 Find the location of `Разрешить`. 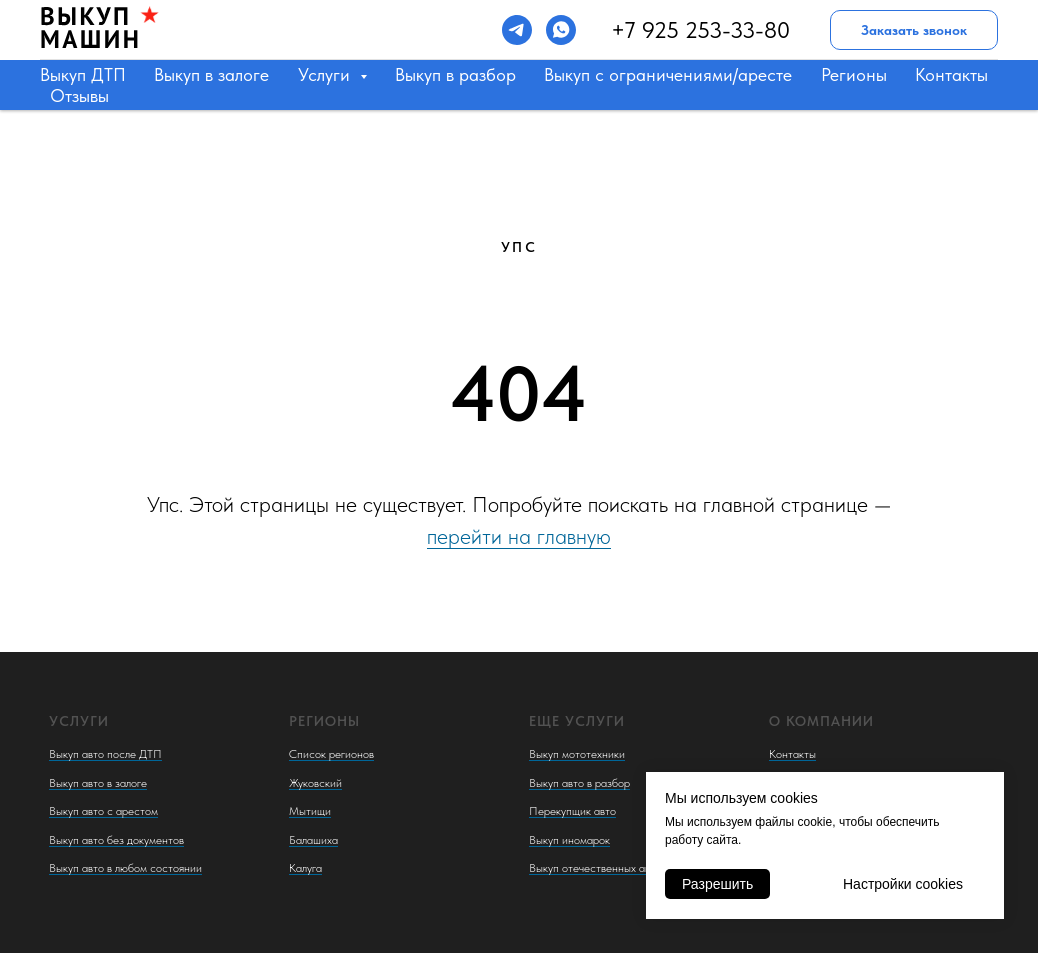

Разрешить is located at coordinates (717, 884).